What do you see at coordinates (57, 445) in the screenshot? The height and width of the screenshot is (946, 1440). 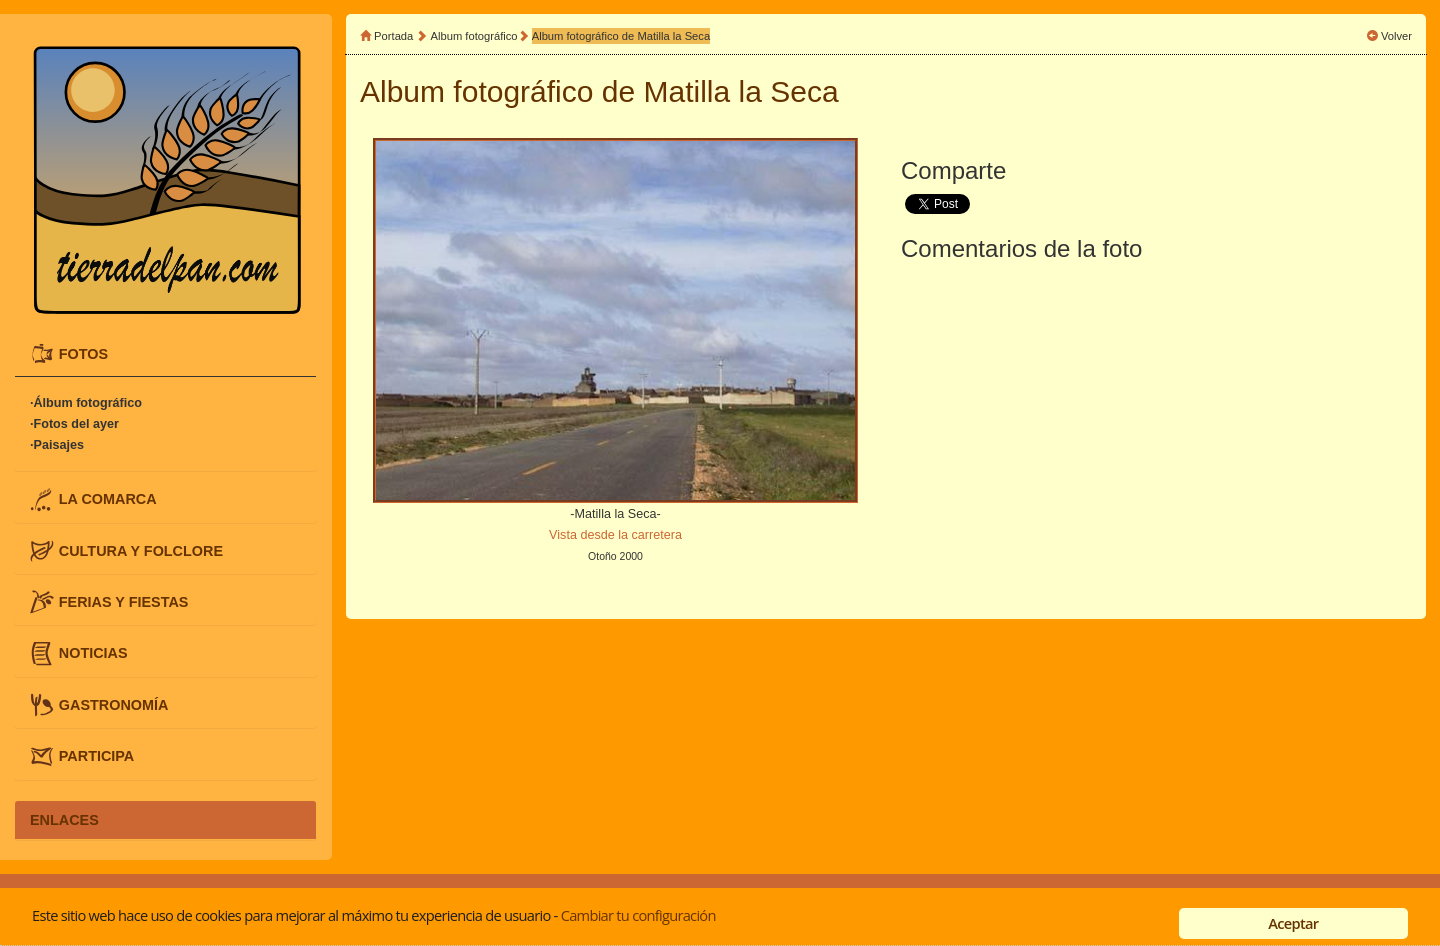 I see `·Paisajes` at bounding box center [57, 445].